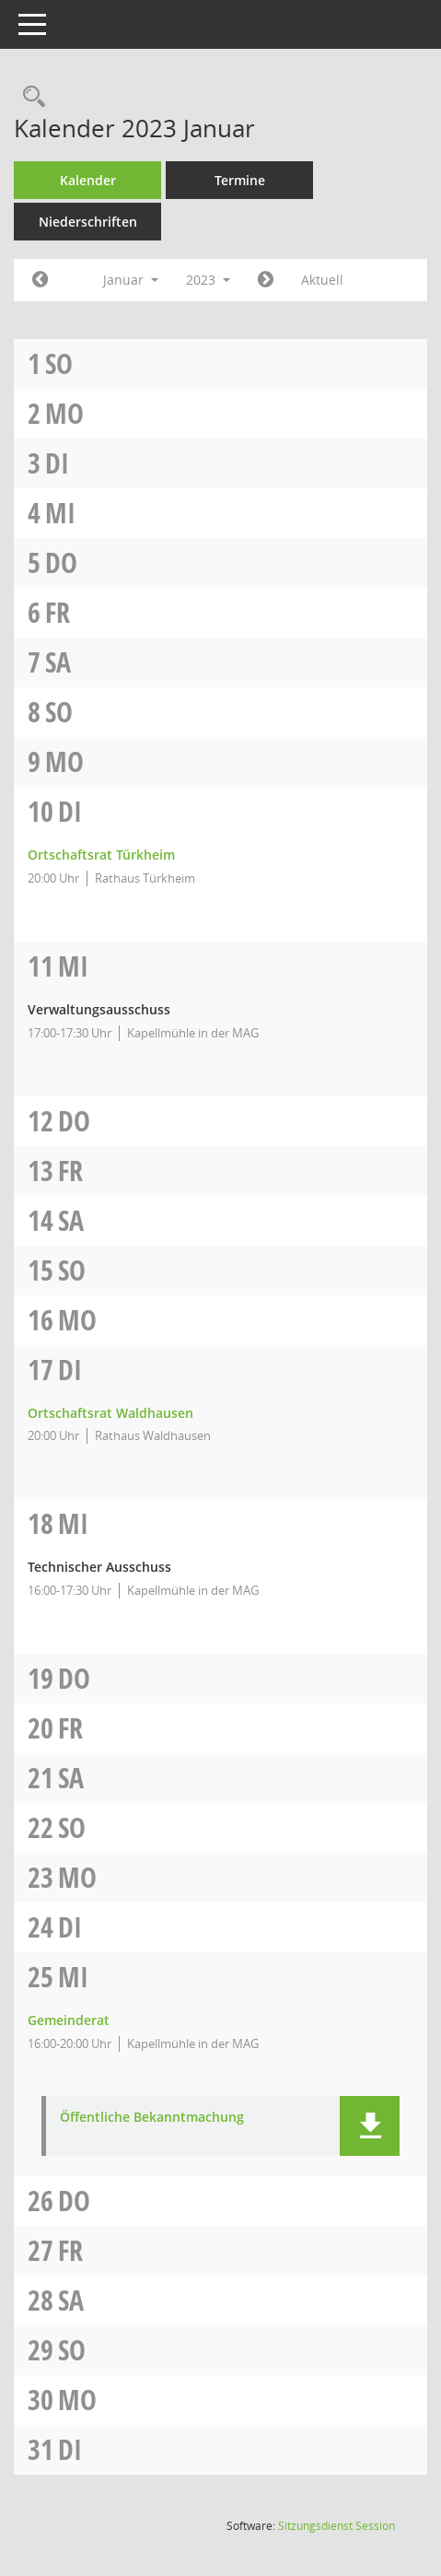  What do you see at coordinates (370, 2126) in the screenshot?
I see `[button]` at bounding box center [370, 2126].